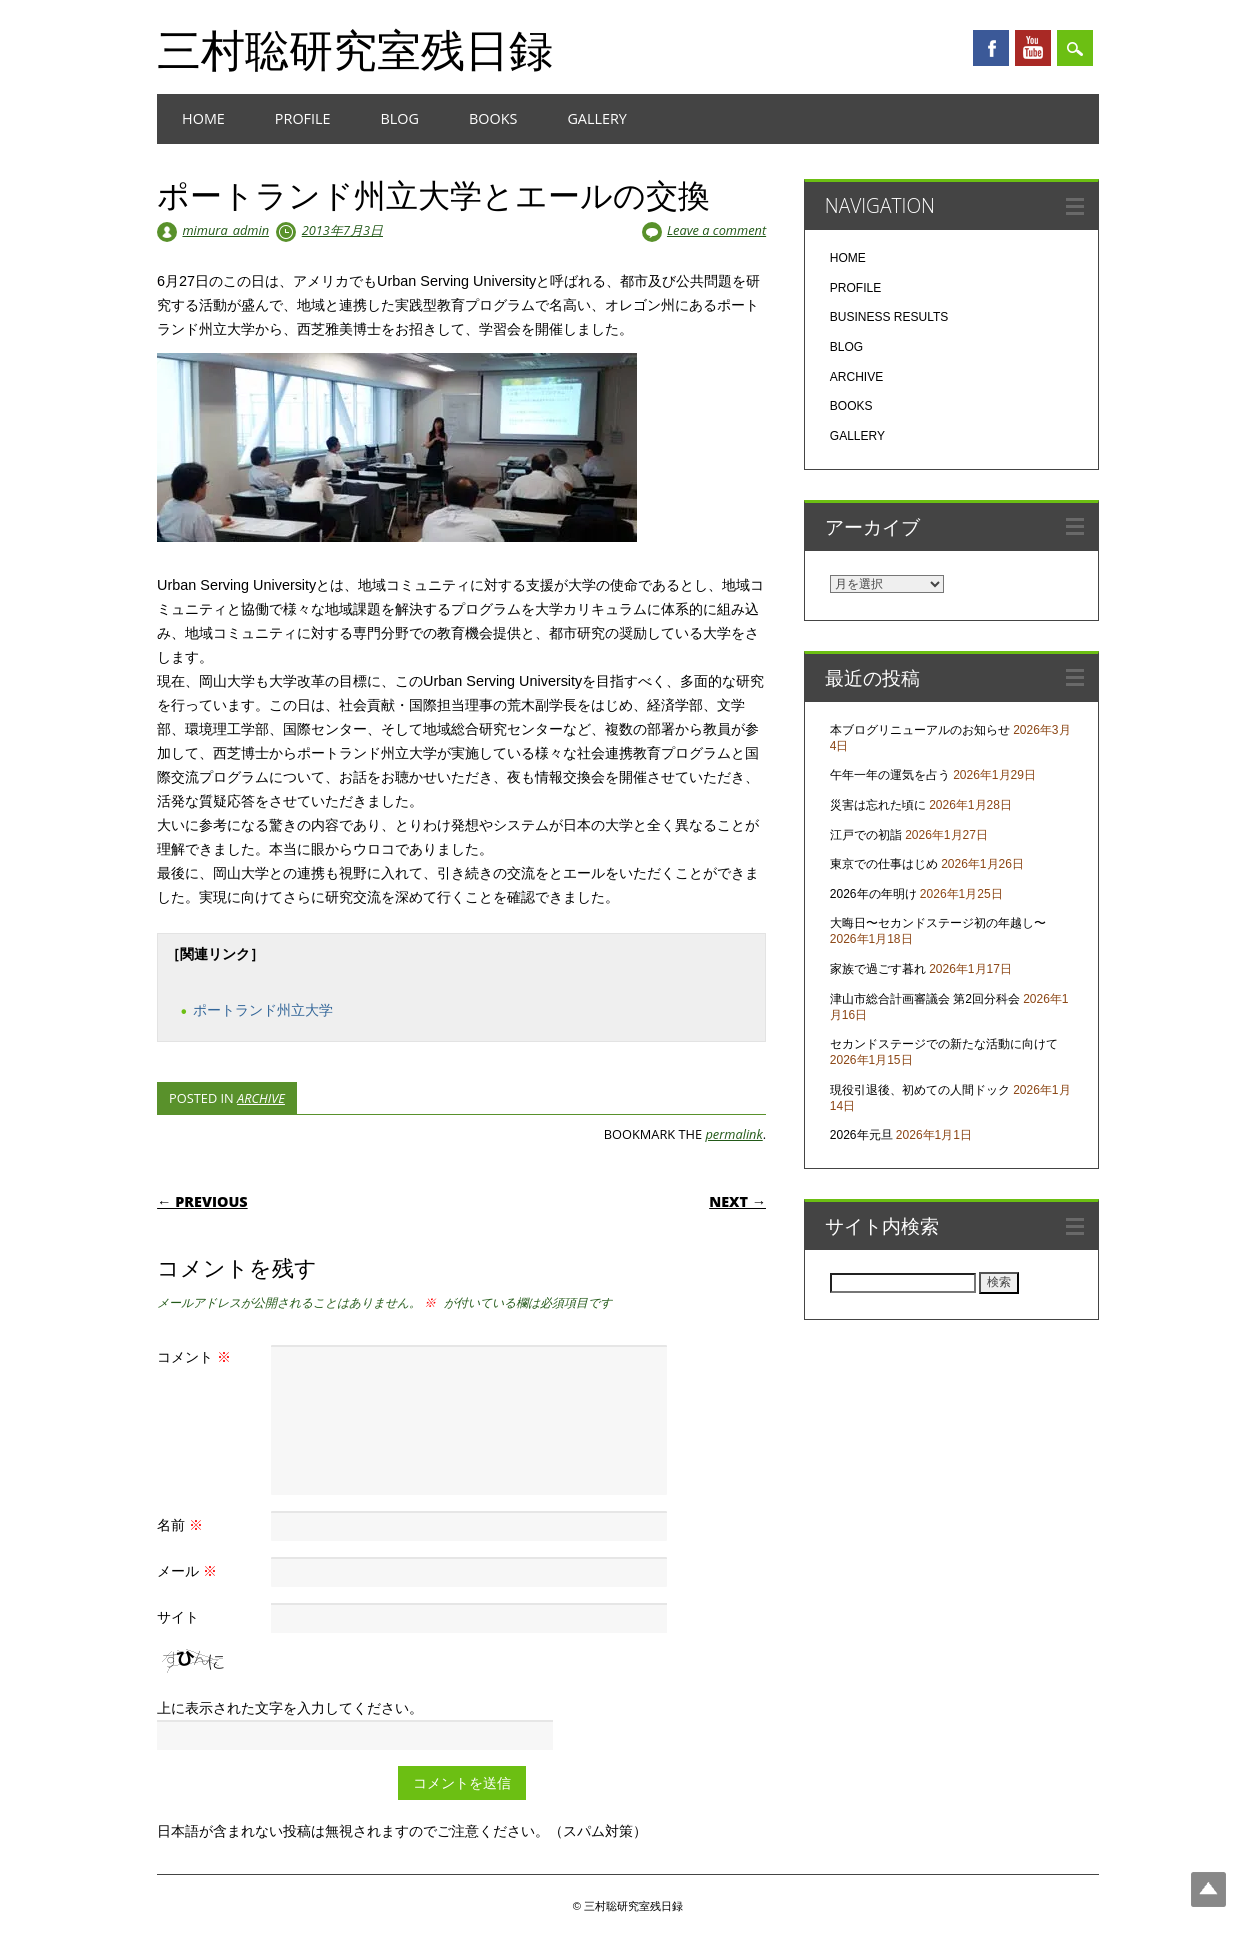 This screenshot has width=1256, height=1937. I want to click on GALLERY, so click(597, 118).